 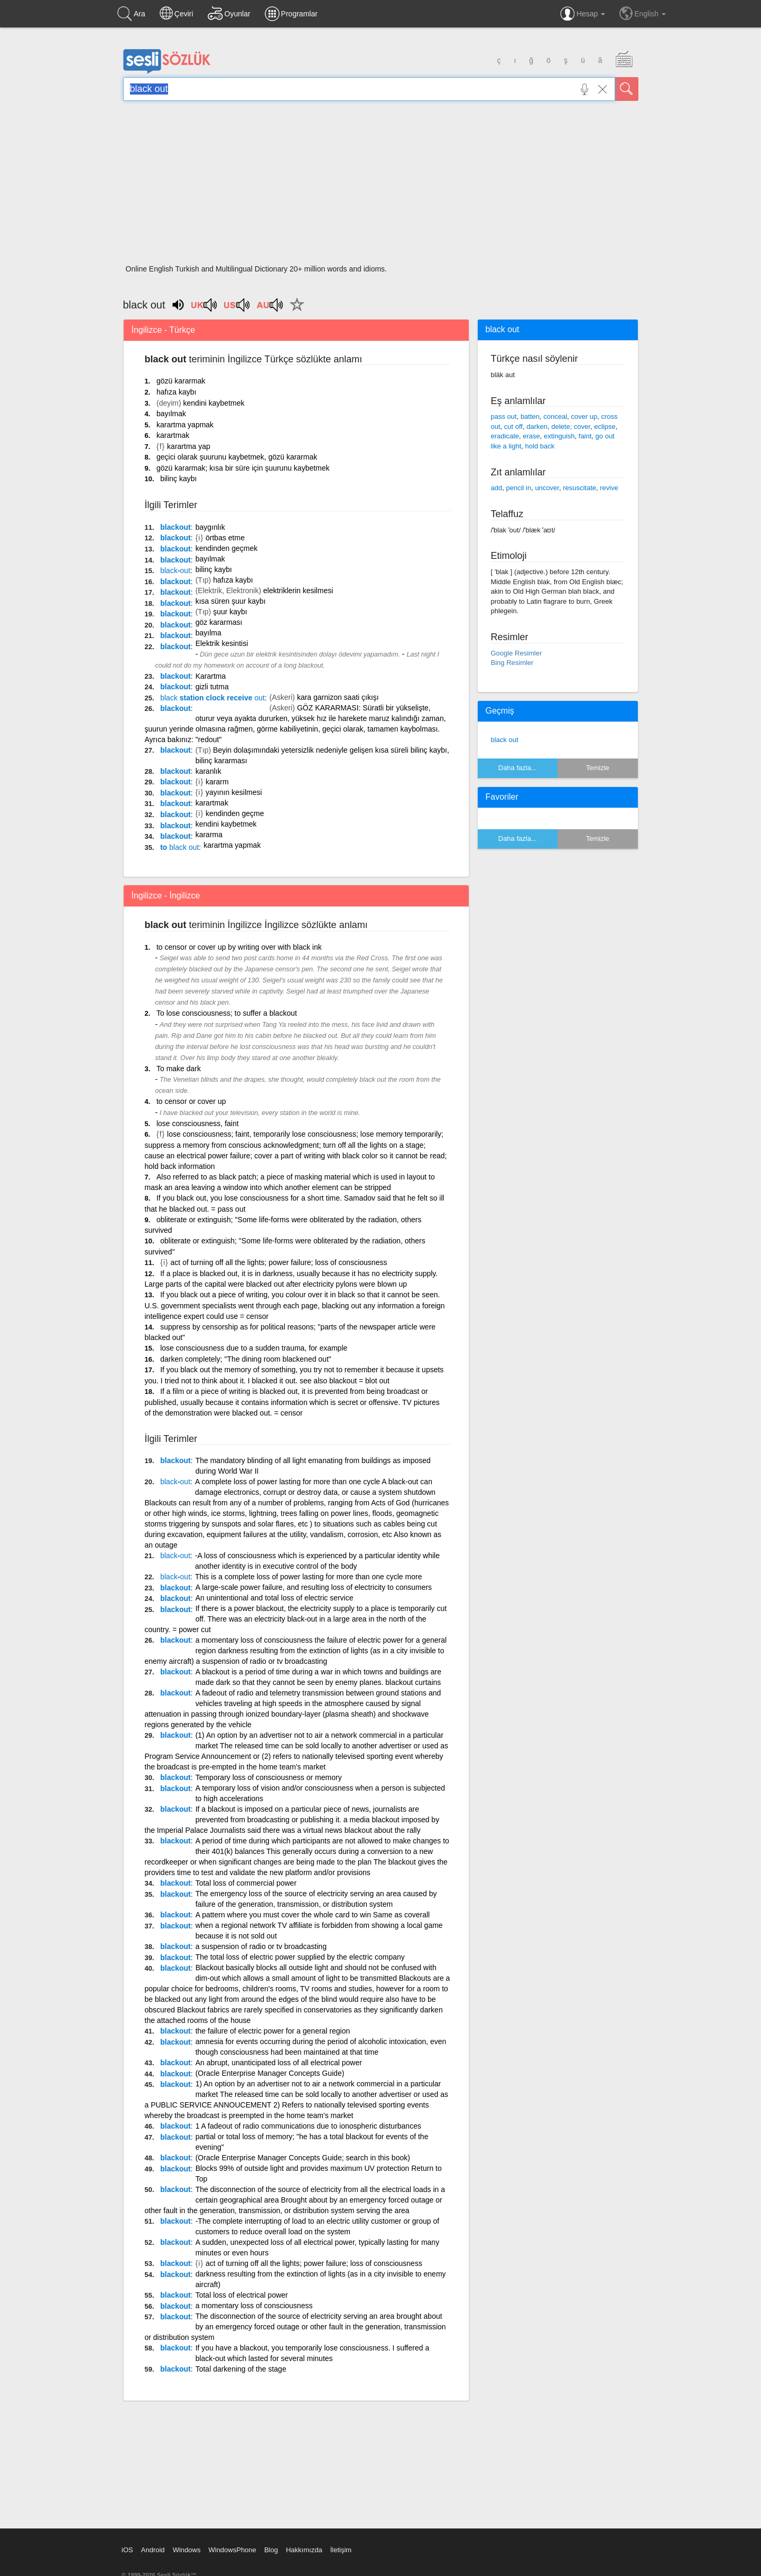 What do you see at coordinates (303, 2157) in the screenshot?
I see `(Oracle Enterprise Manager Concepts Guide; search in this book)` at bounding box center [303, 2157].